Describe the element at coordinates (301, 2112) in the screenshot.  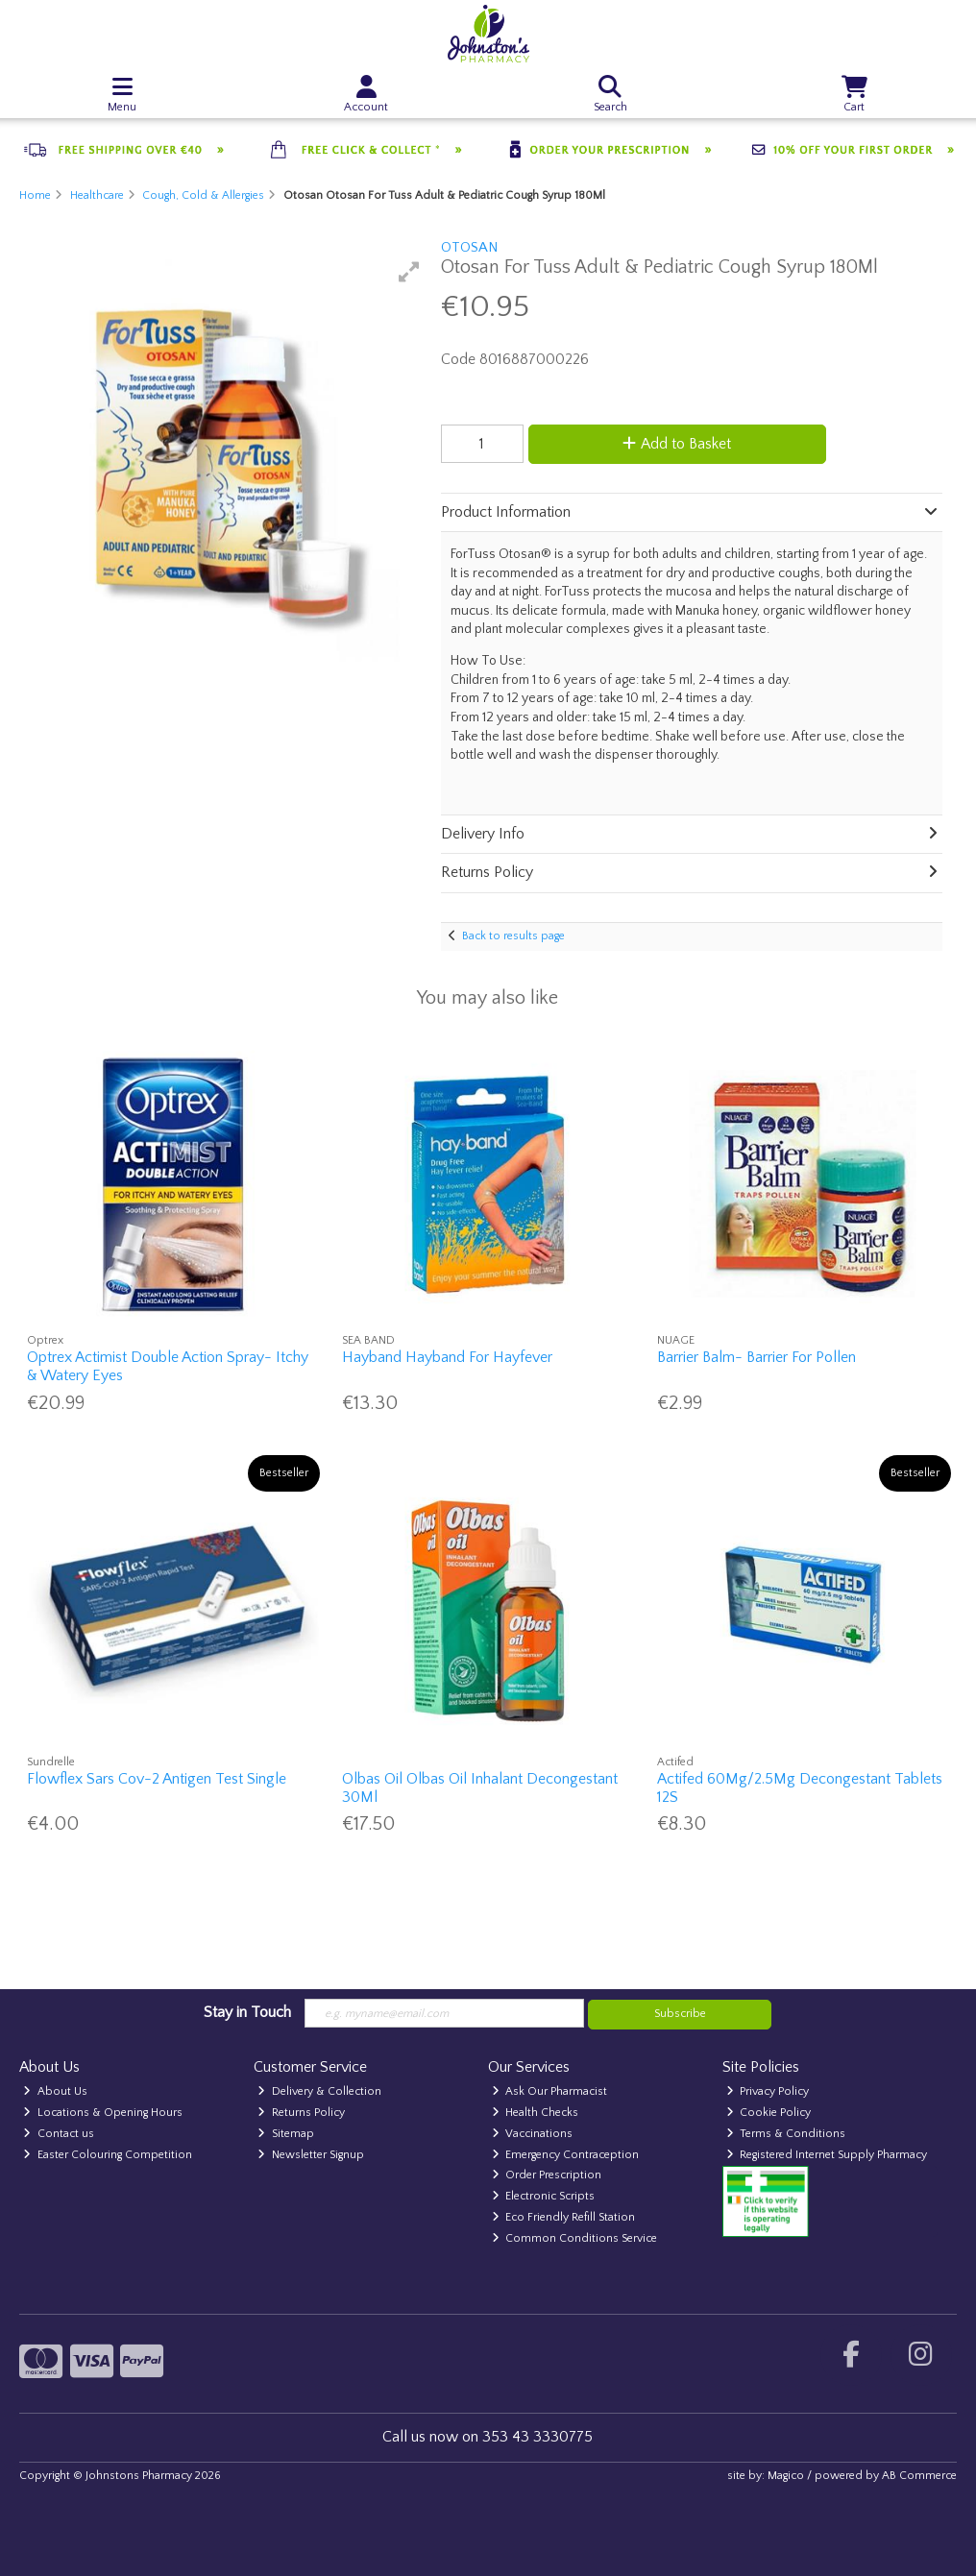
I see `Returns Policy` at that location.